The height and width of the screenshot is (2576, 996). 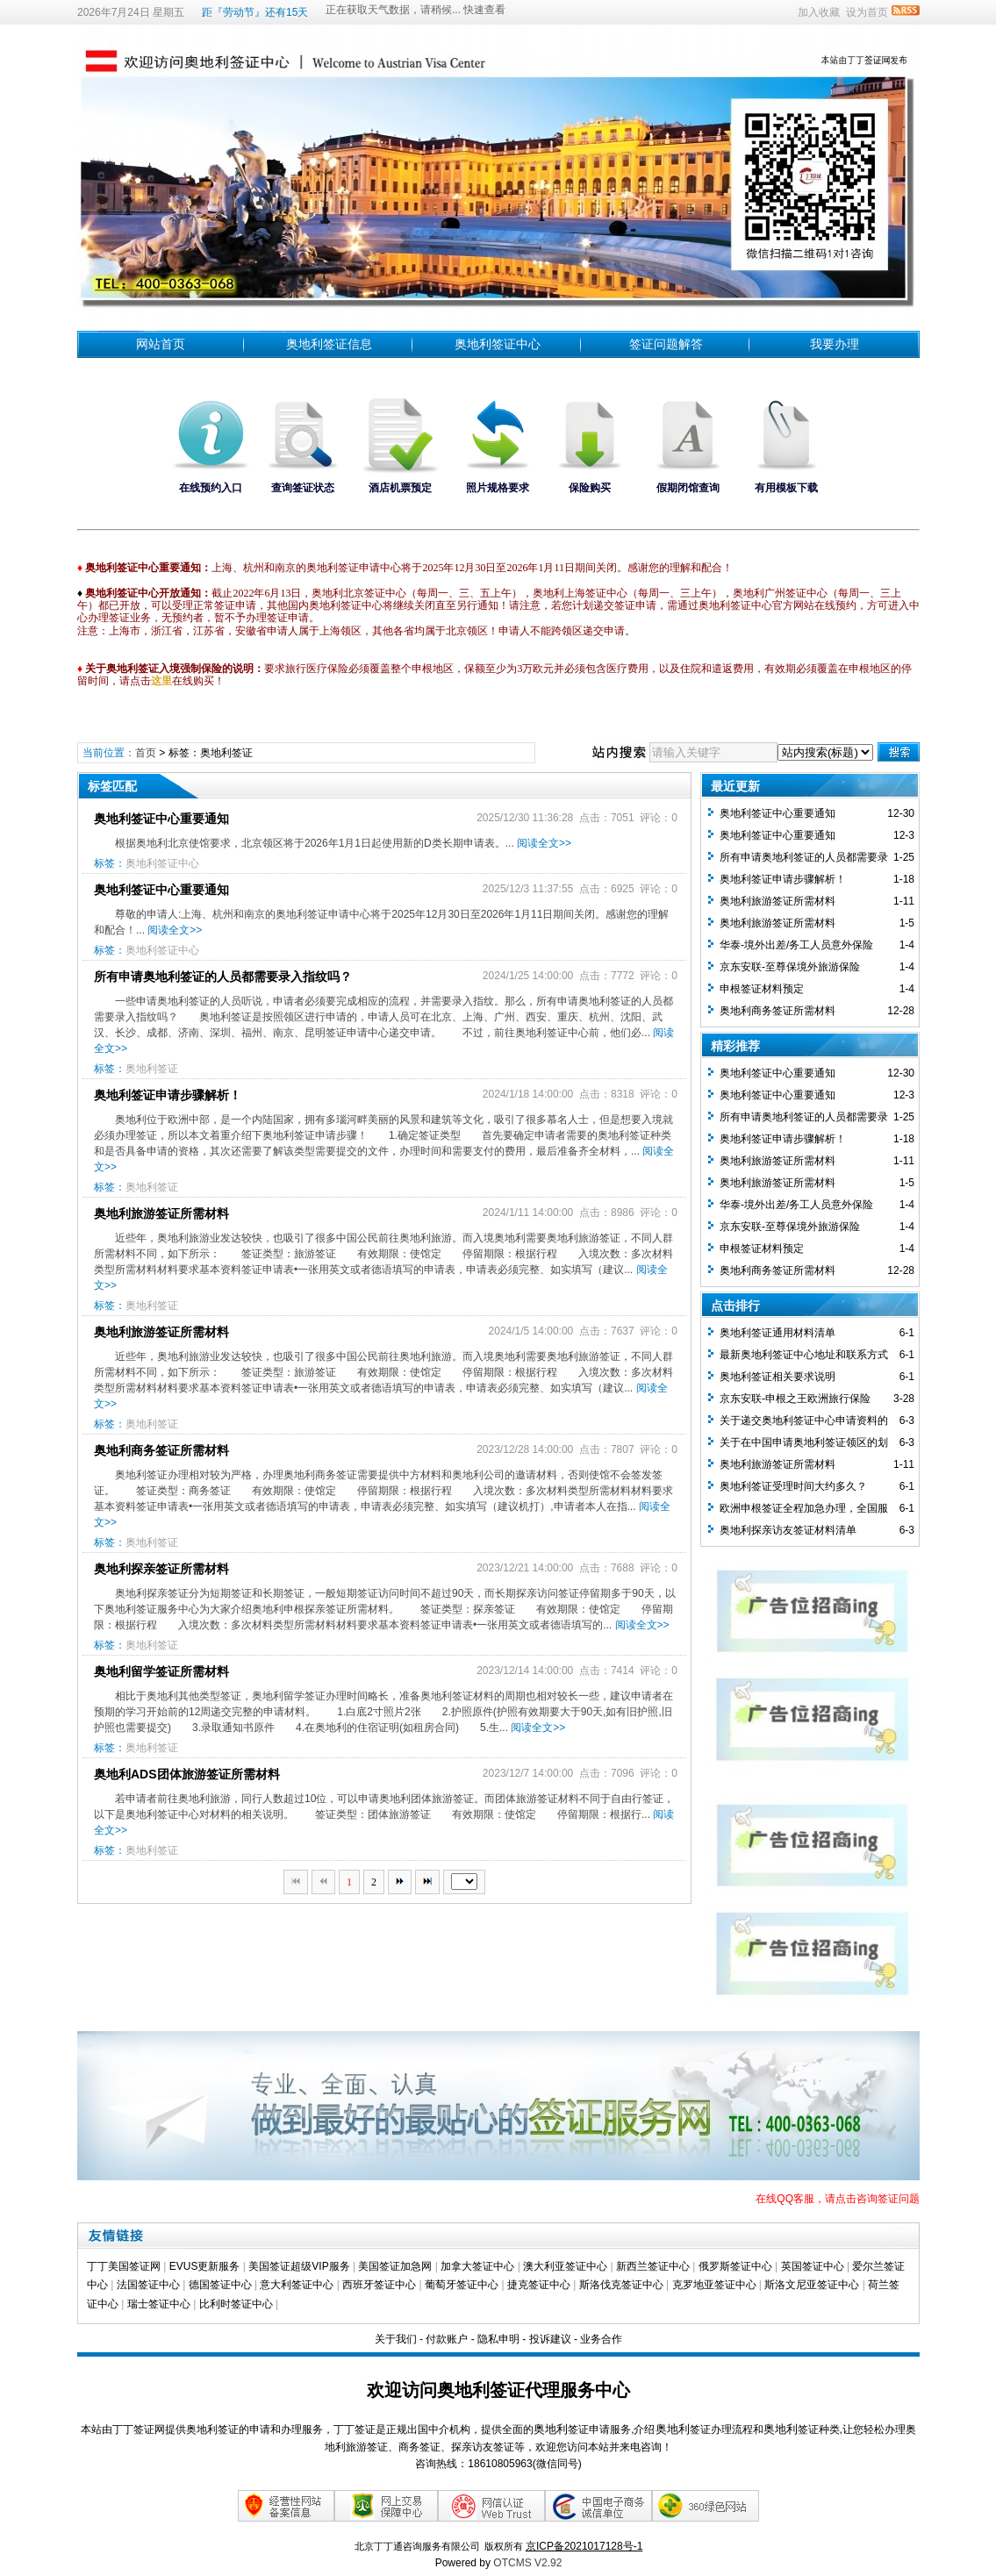 What do you see at coordinates (236, 2304) in the screenshot?
I see `比利时签证中心` at bounding box center [236, 2304].